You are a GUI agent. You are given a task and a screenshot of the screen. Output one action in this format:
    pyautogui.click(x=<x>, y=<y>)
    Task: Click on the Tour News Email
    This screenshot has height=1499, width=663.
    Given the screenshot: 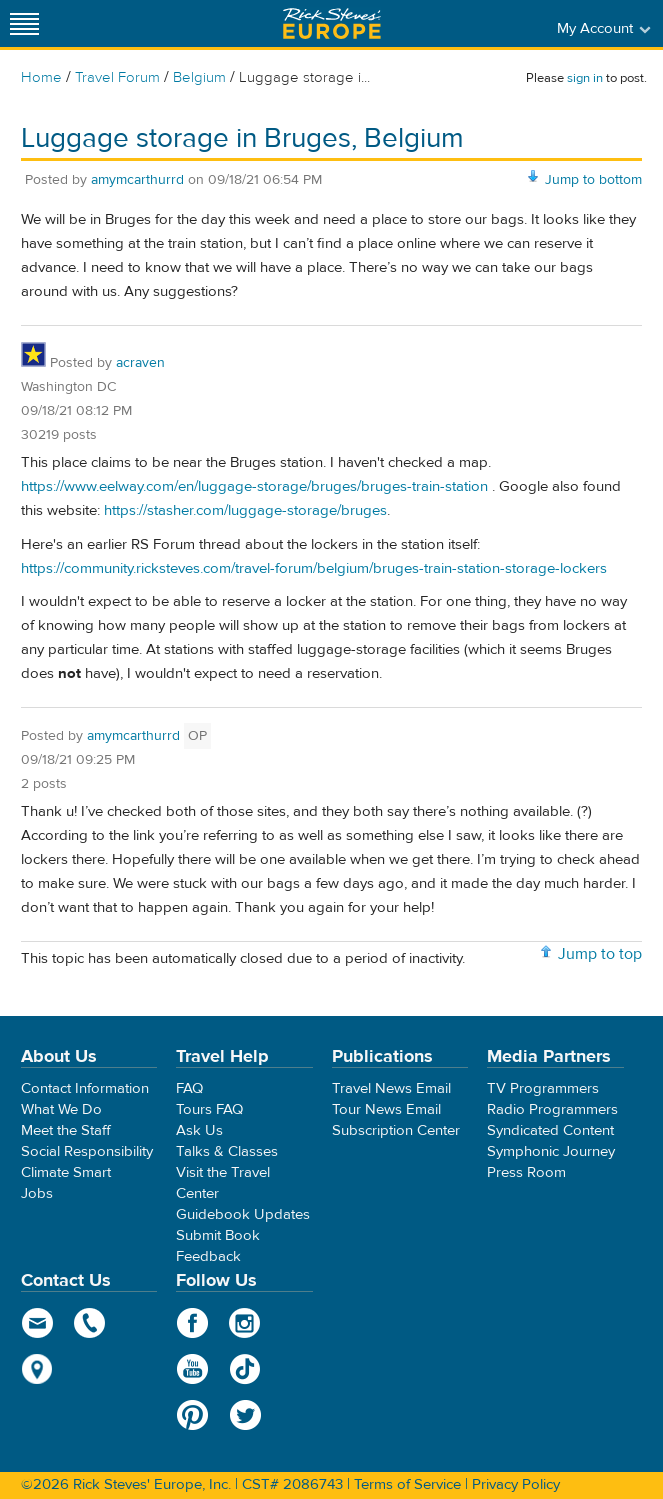 What is the action you would take?
    pyautogui.click(x=386, y=1109)
    